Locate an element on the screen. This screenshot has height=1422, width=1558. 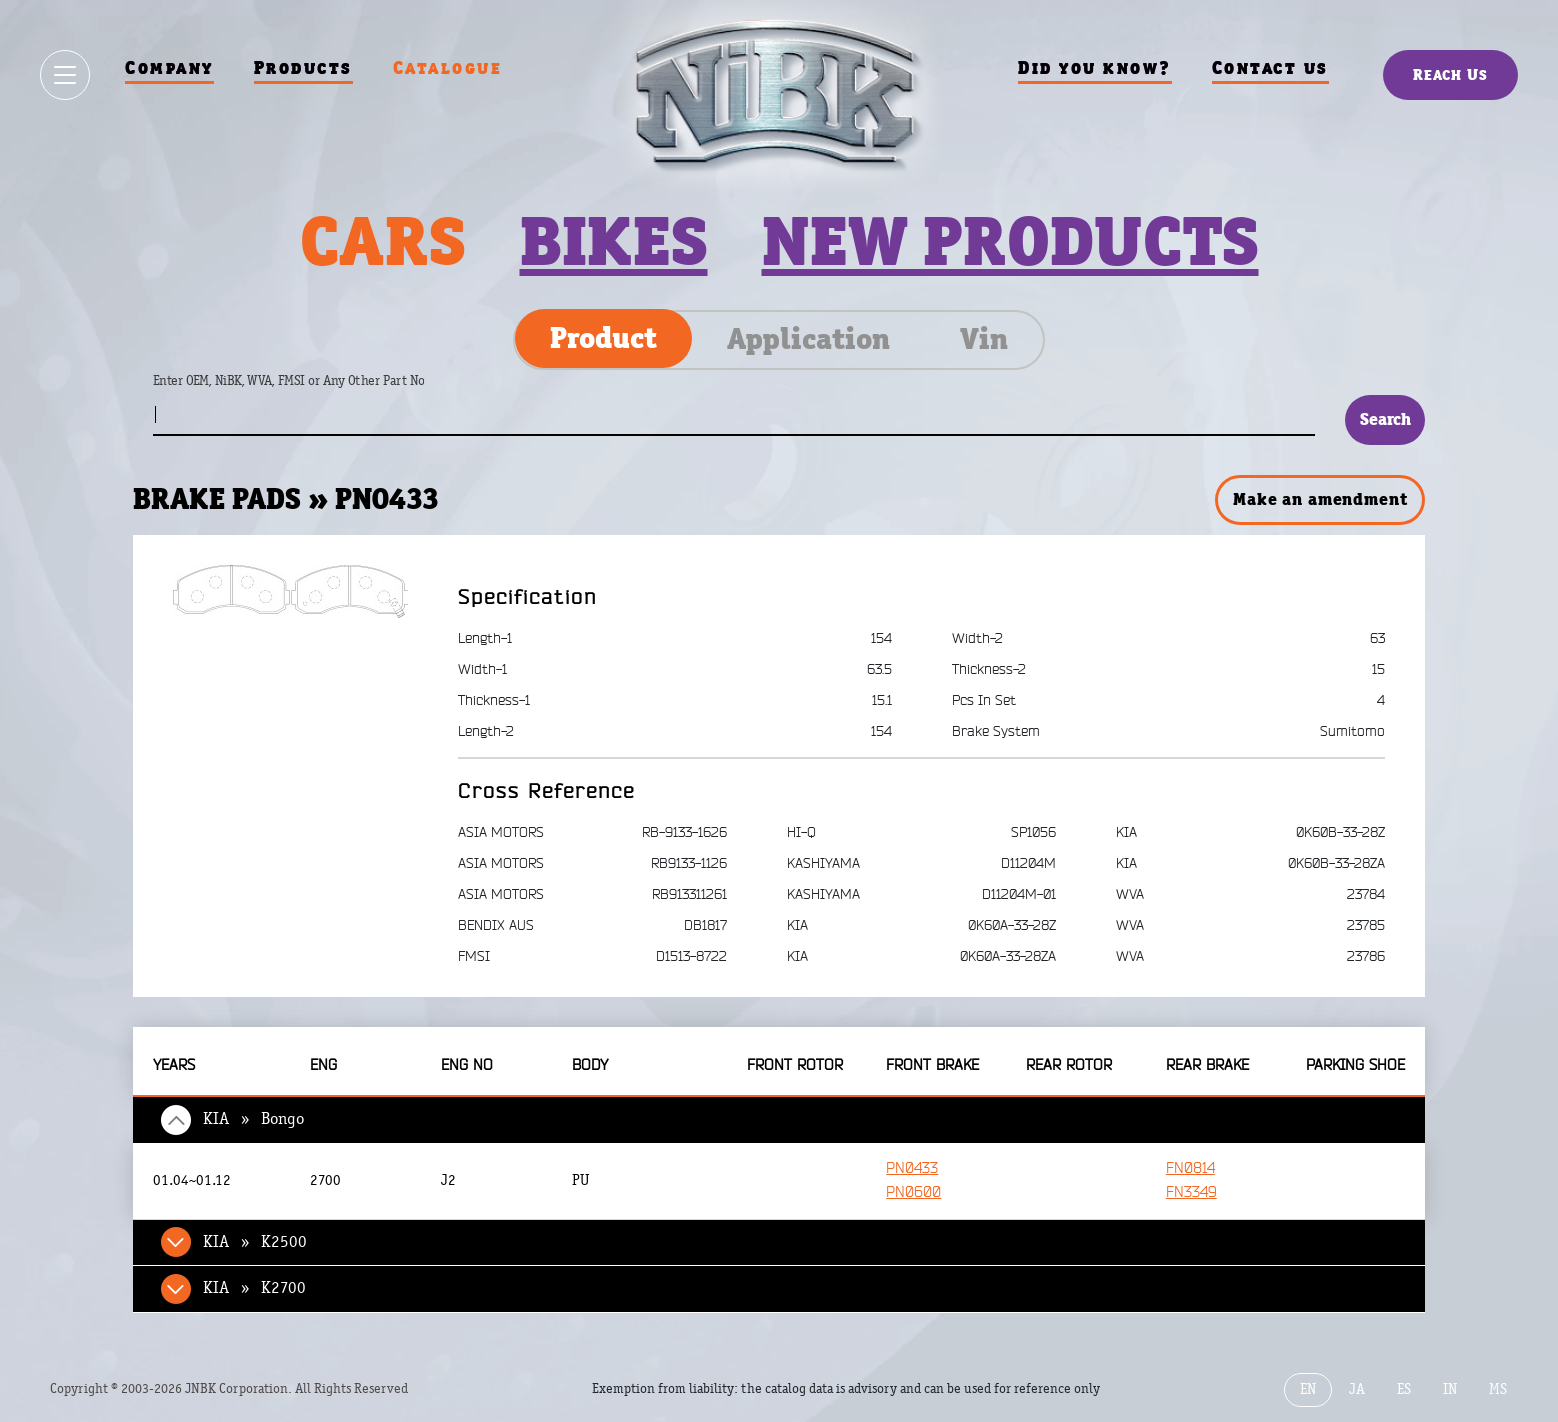
IN is located at coordinates (1450, 1389).